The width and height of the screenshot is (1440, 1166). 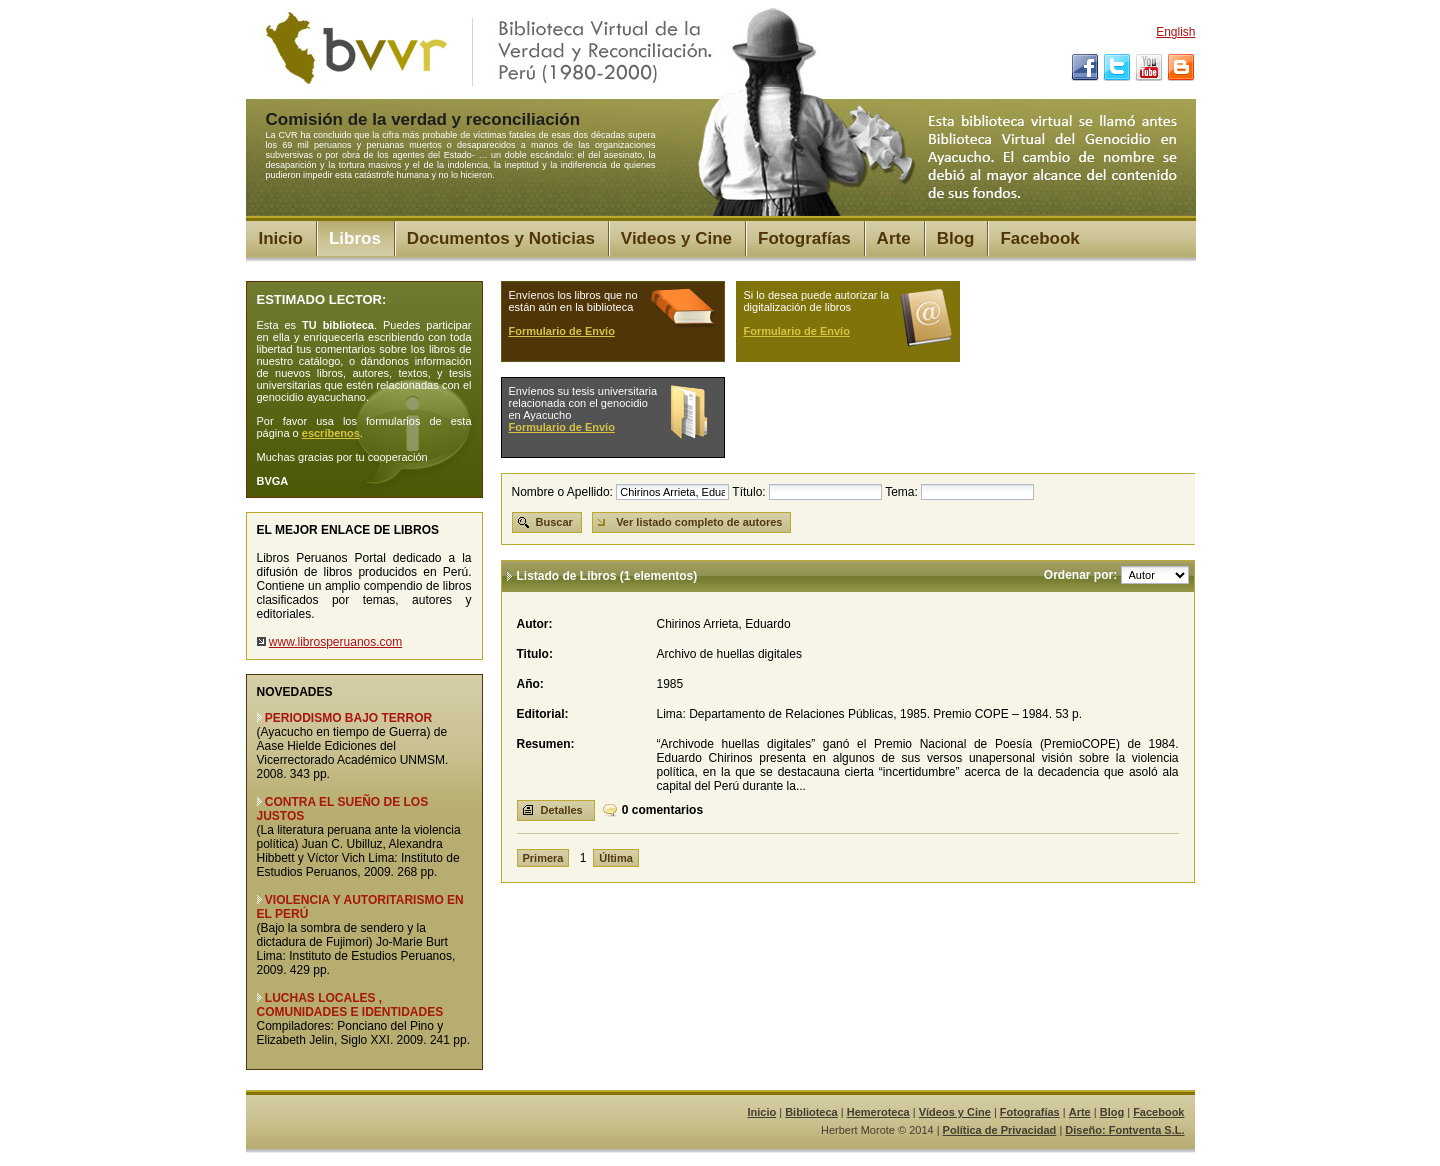 I want to click on Resumen:, so click(x=546, y=744).